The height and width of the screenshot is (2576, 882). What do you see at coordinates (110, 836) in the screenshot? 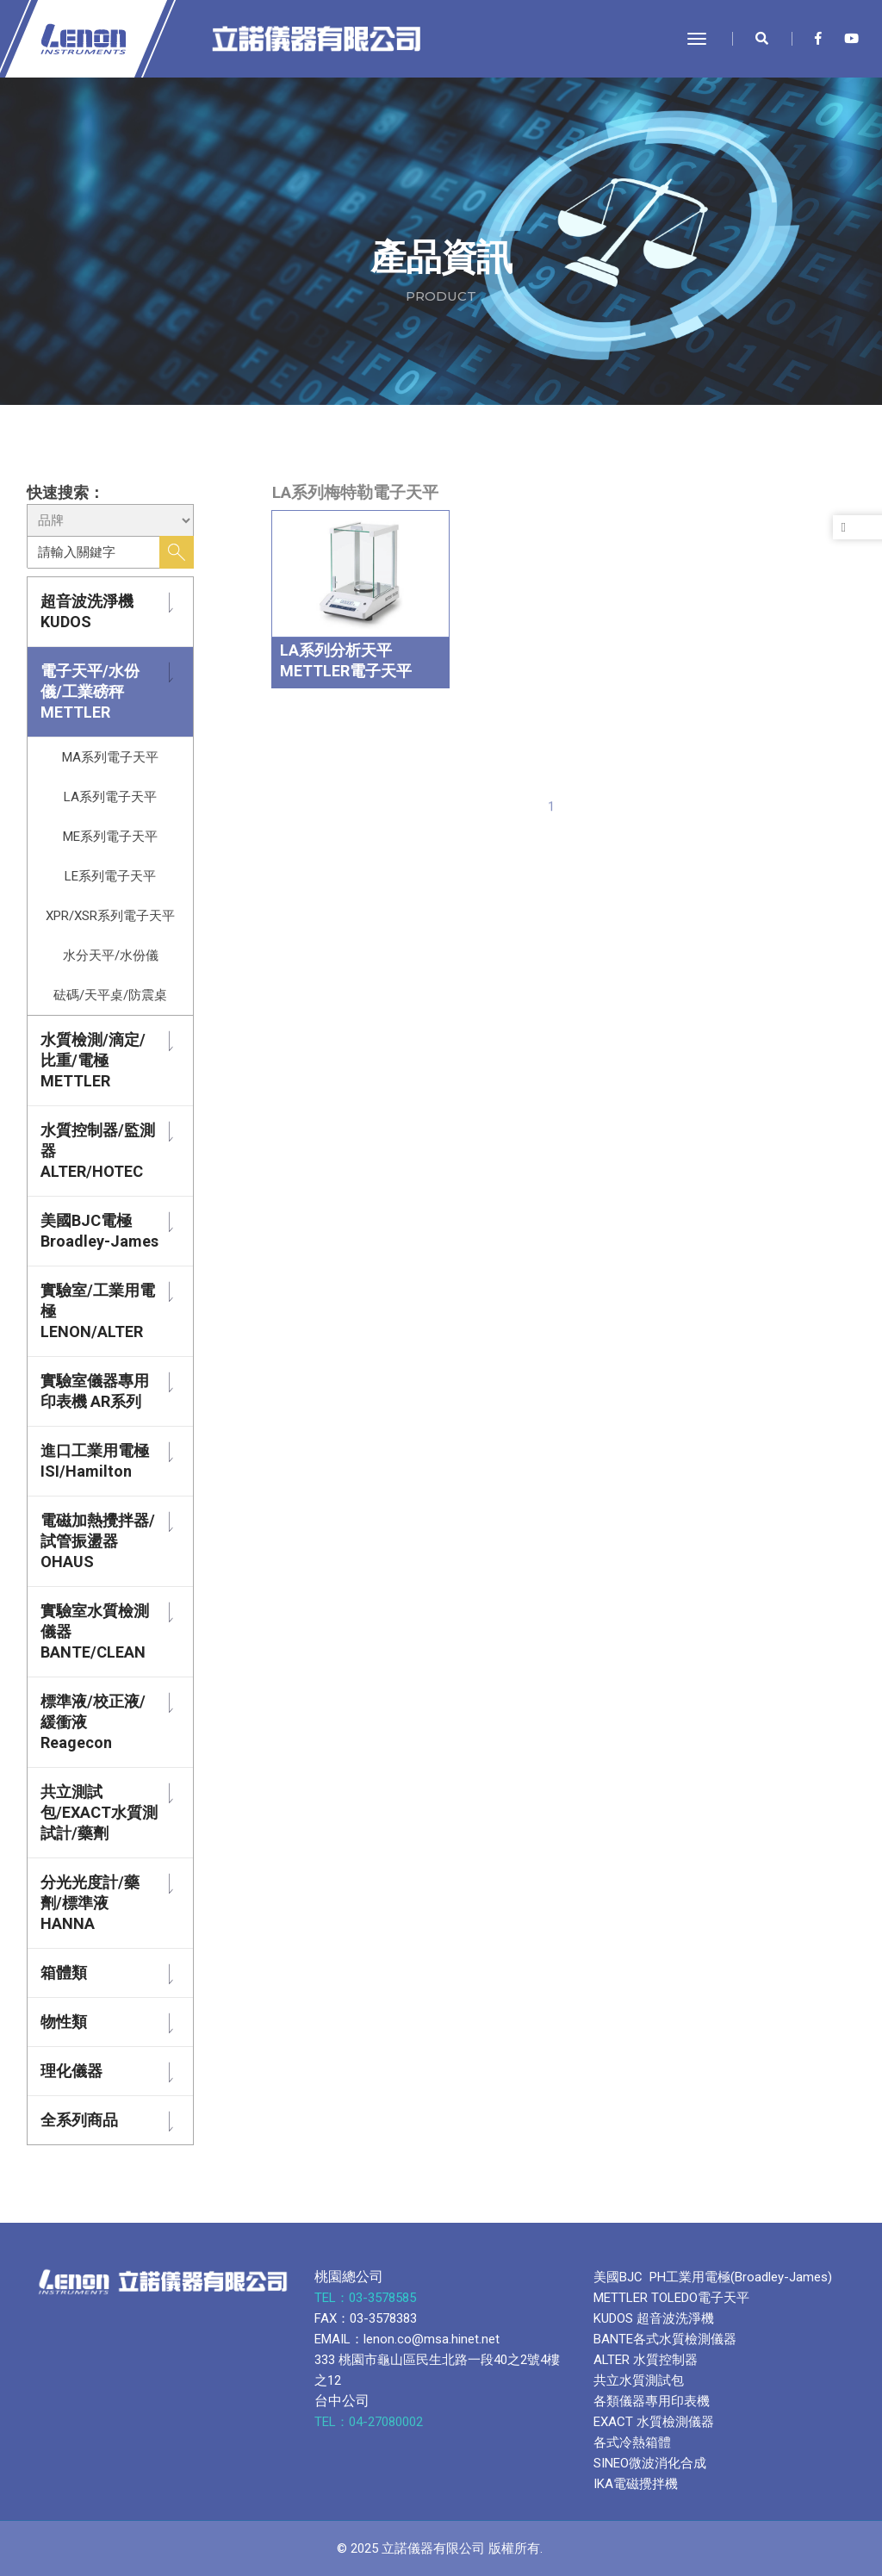
I see `ME系列電子天平` at bounding box center [110, 836].